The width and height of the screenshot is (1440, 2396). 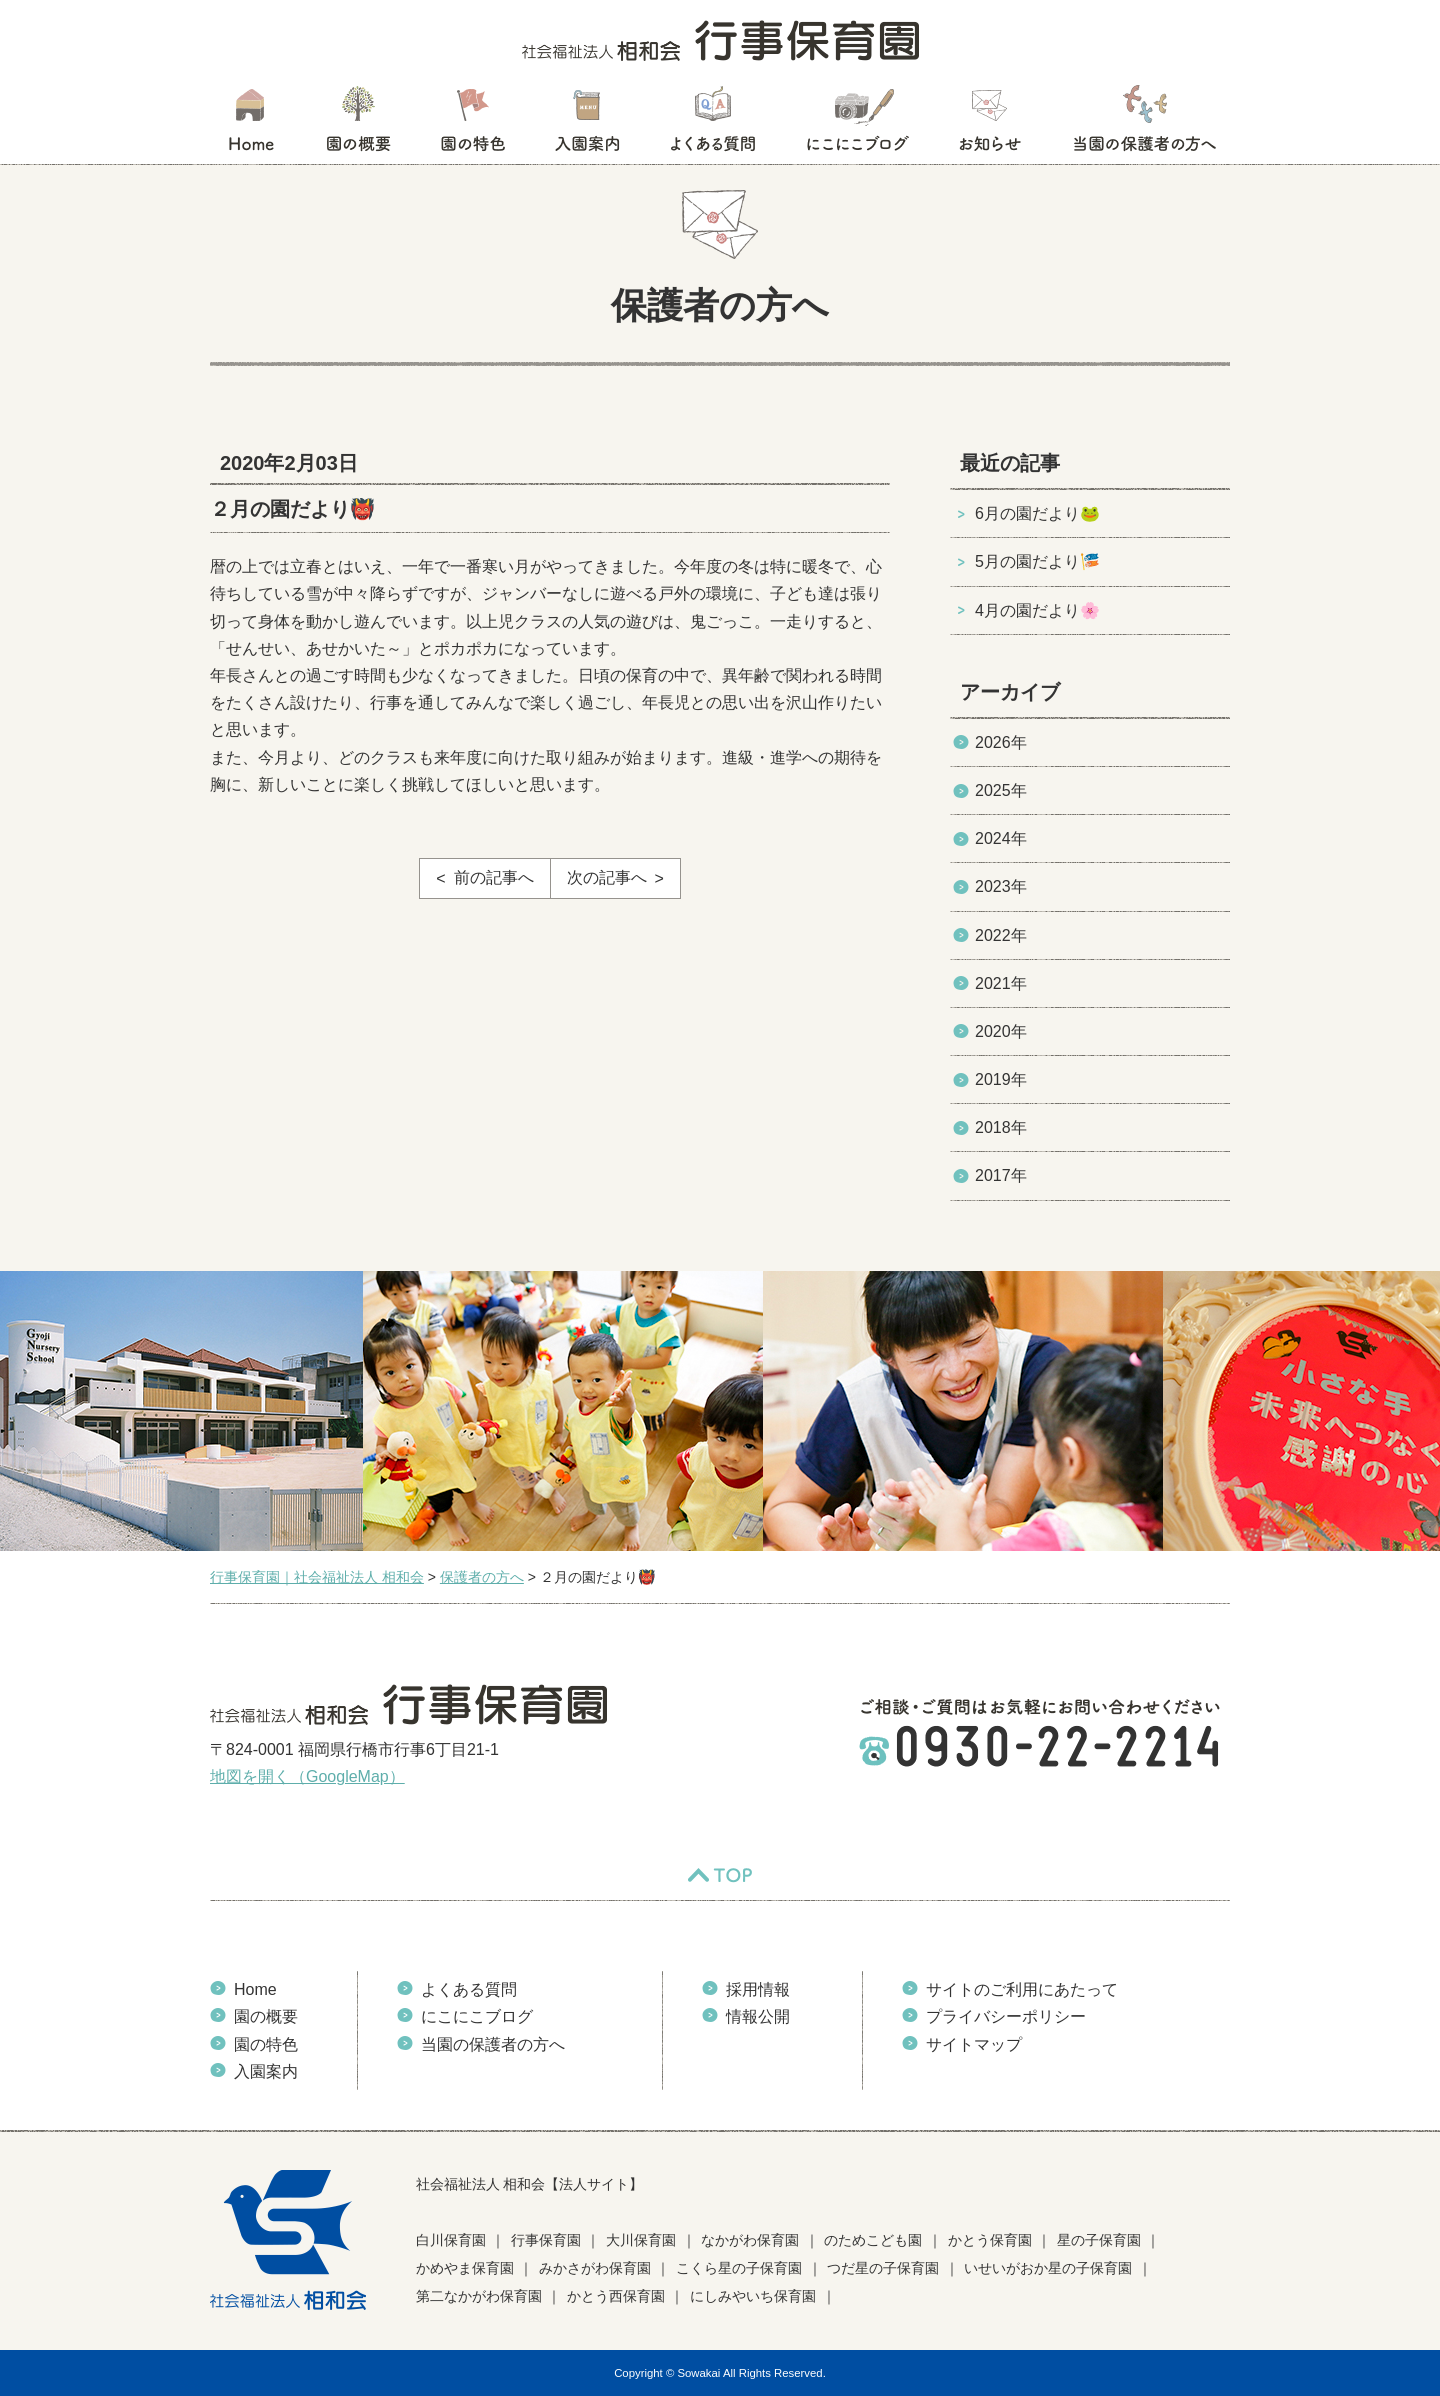 What do you see at coordinates (1001, 1175) in the screenshot?
I see `2017年` at bounding box center [1001, 1175].